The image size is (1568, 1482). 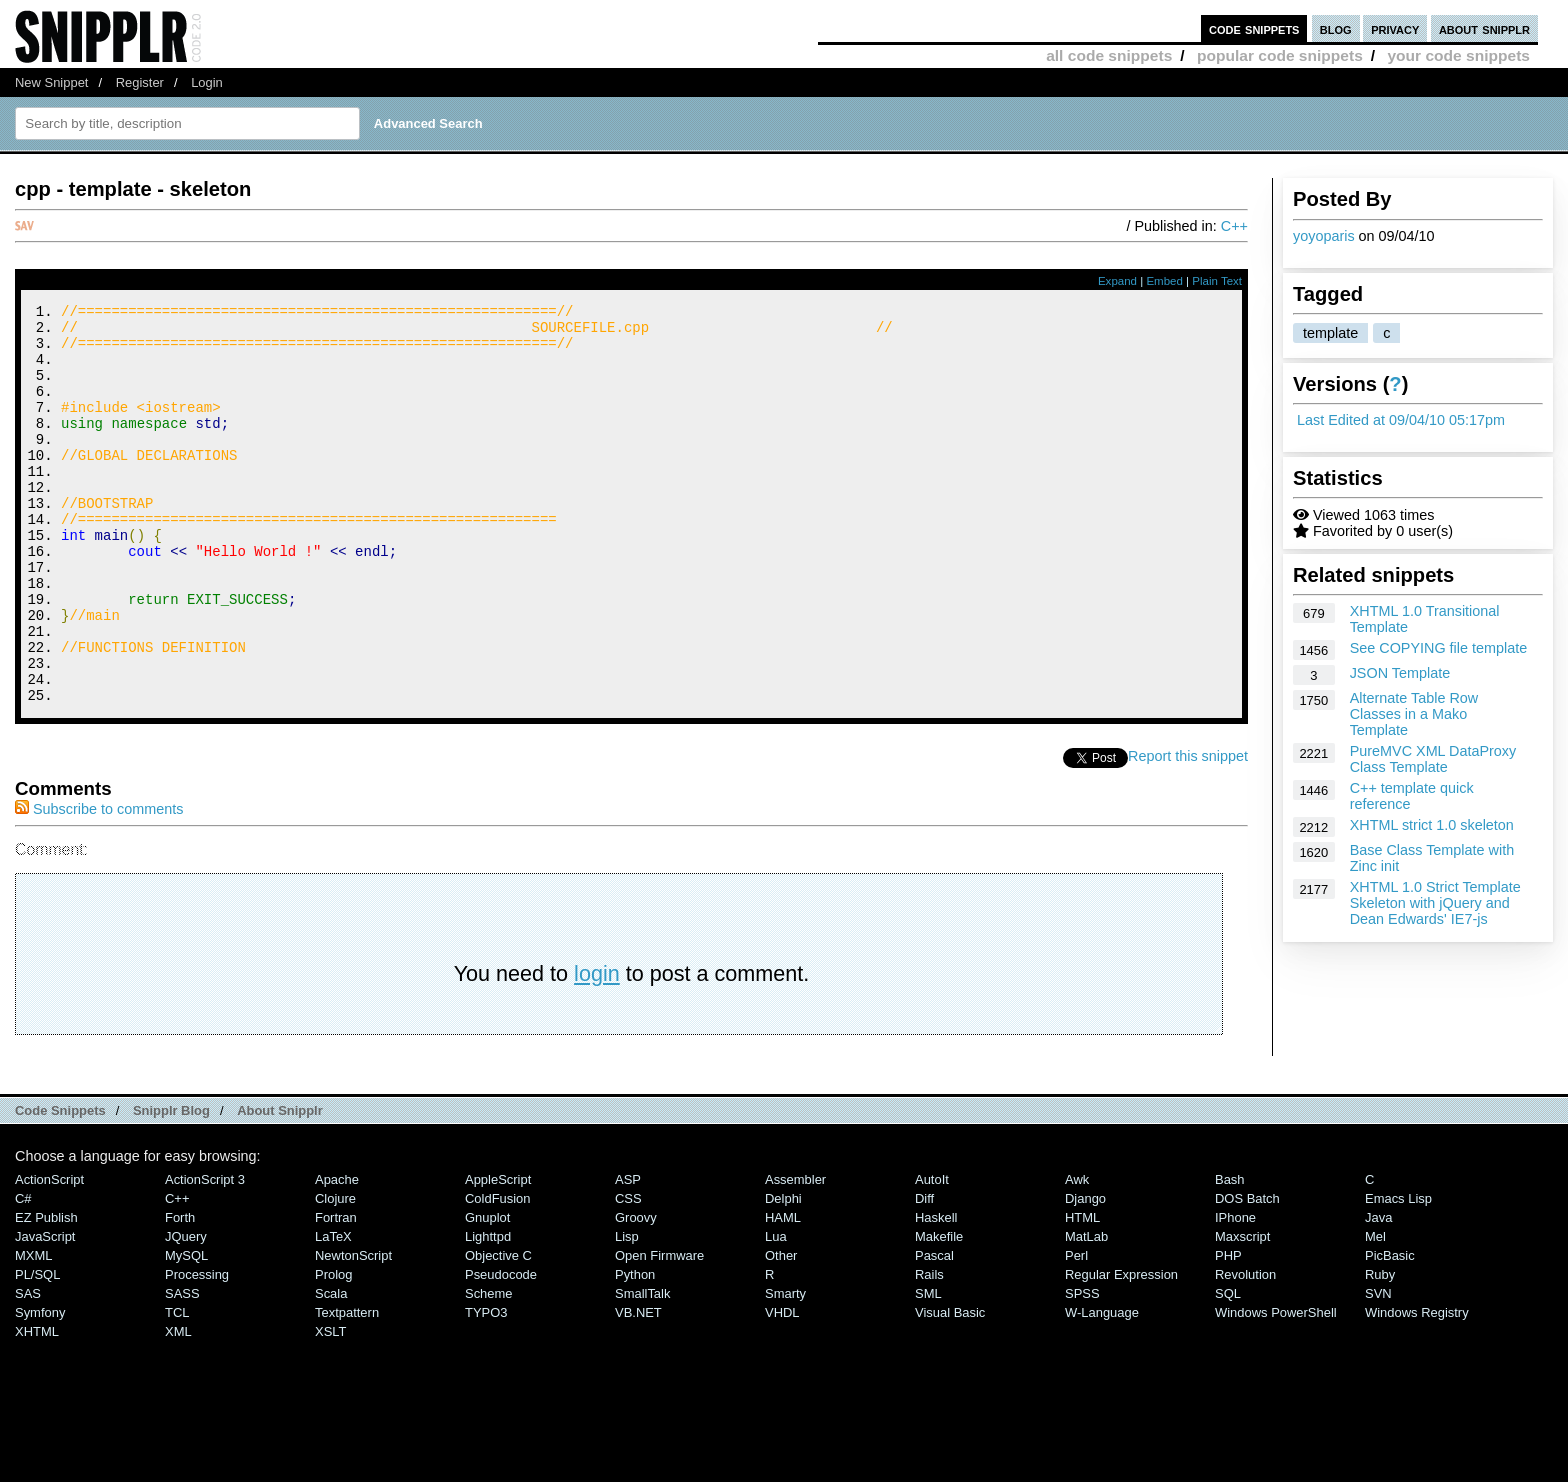 I want to click on Textpattern, so click(x=347, y=1387).